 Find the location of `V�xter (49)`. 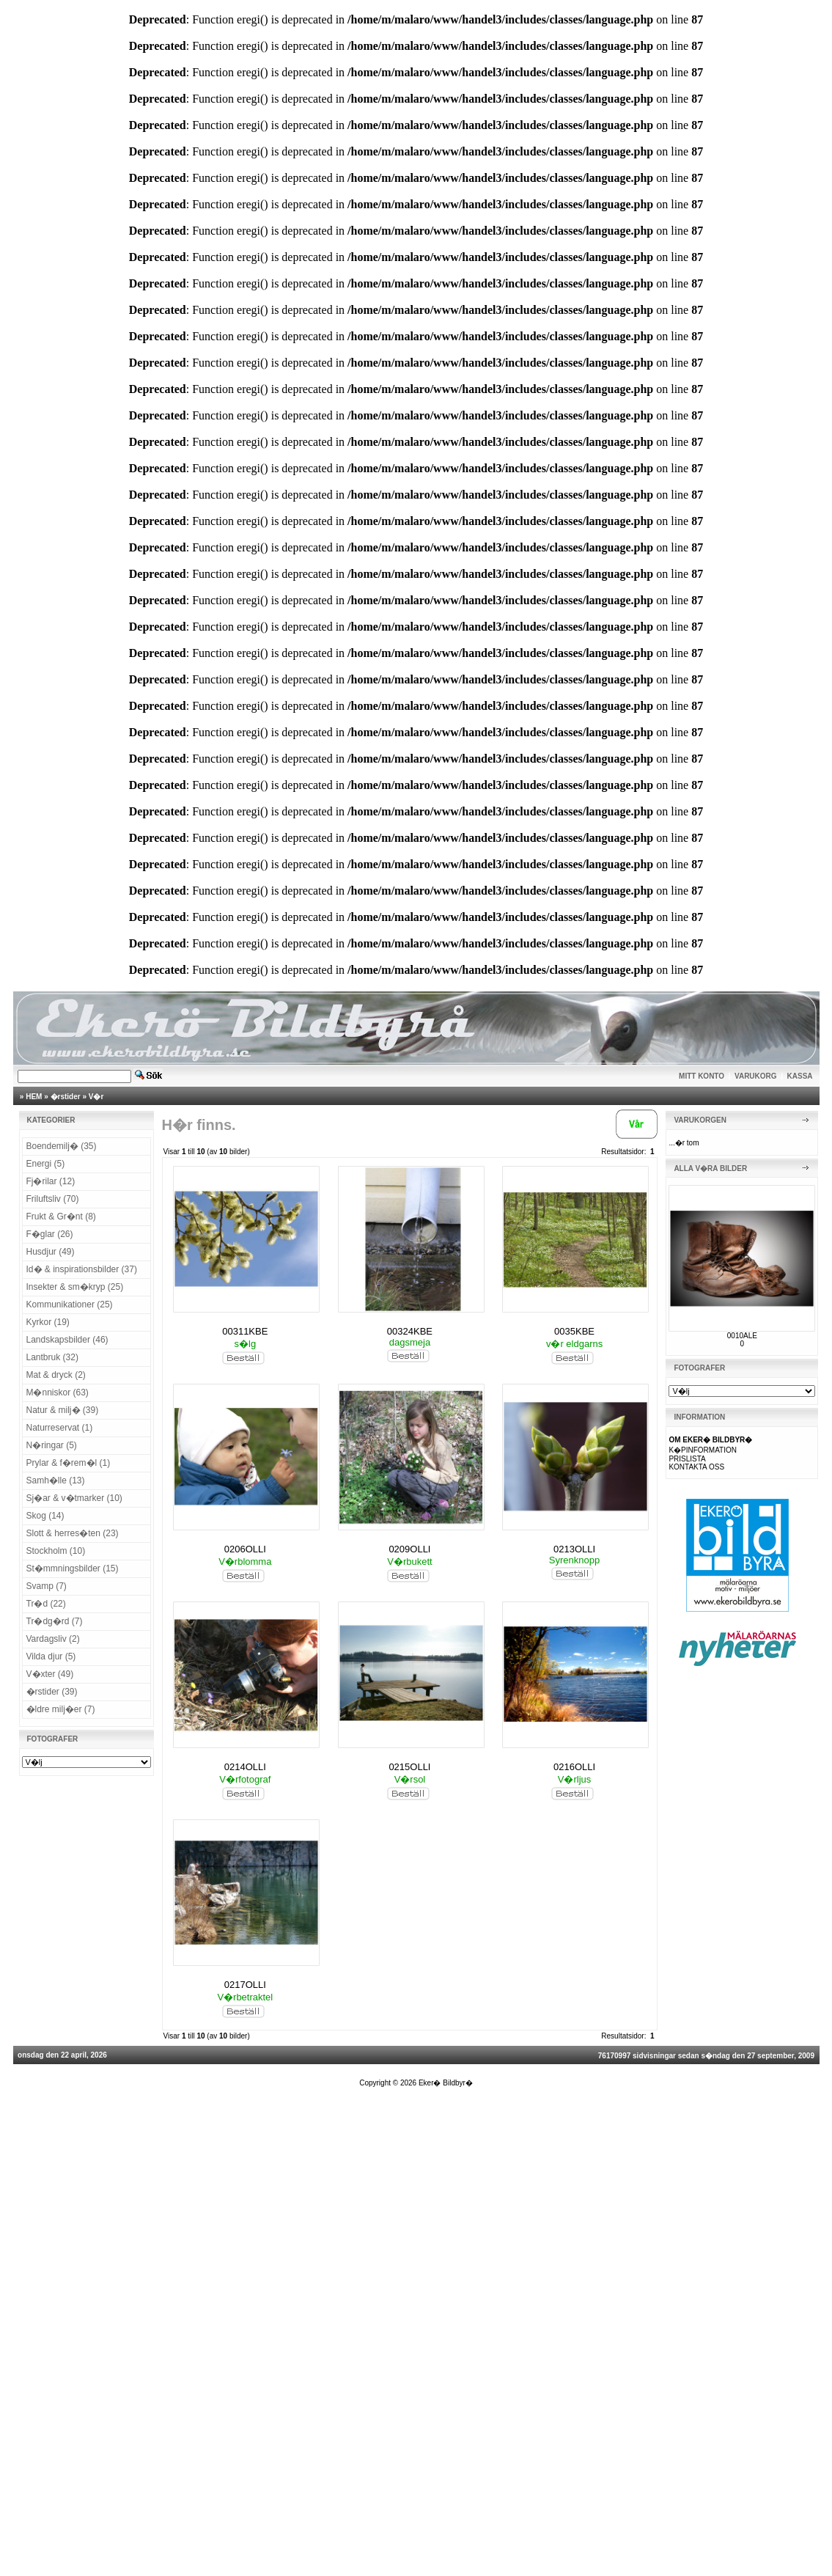

V�xter (49) is located at coordinates (50, 1674).